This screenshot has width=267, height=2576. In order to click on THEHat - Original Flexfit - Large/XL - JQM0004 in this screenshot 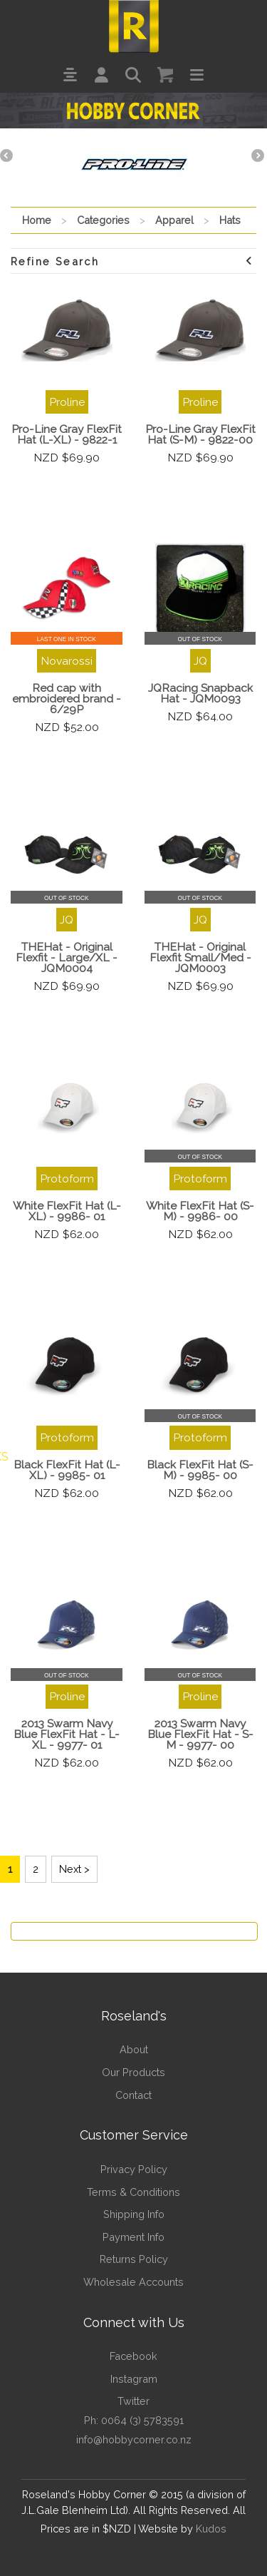, I will do `click(66, 957)`.